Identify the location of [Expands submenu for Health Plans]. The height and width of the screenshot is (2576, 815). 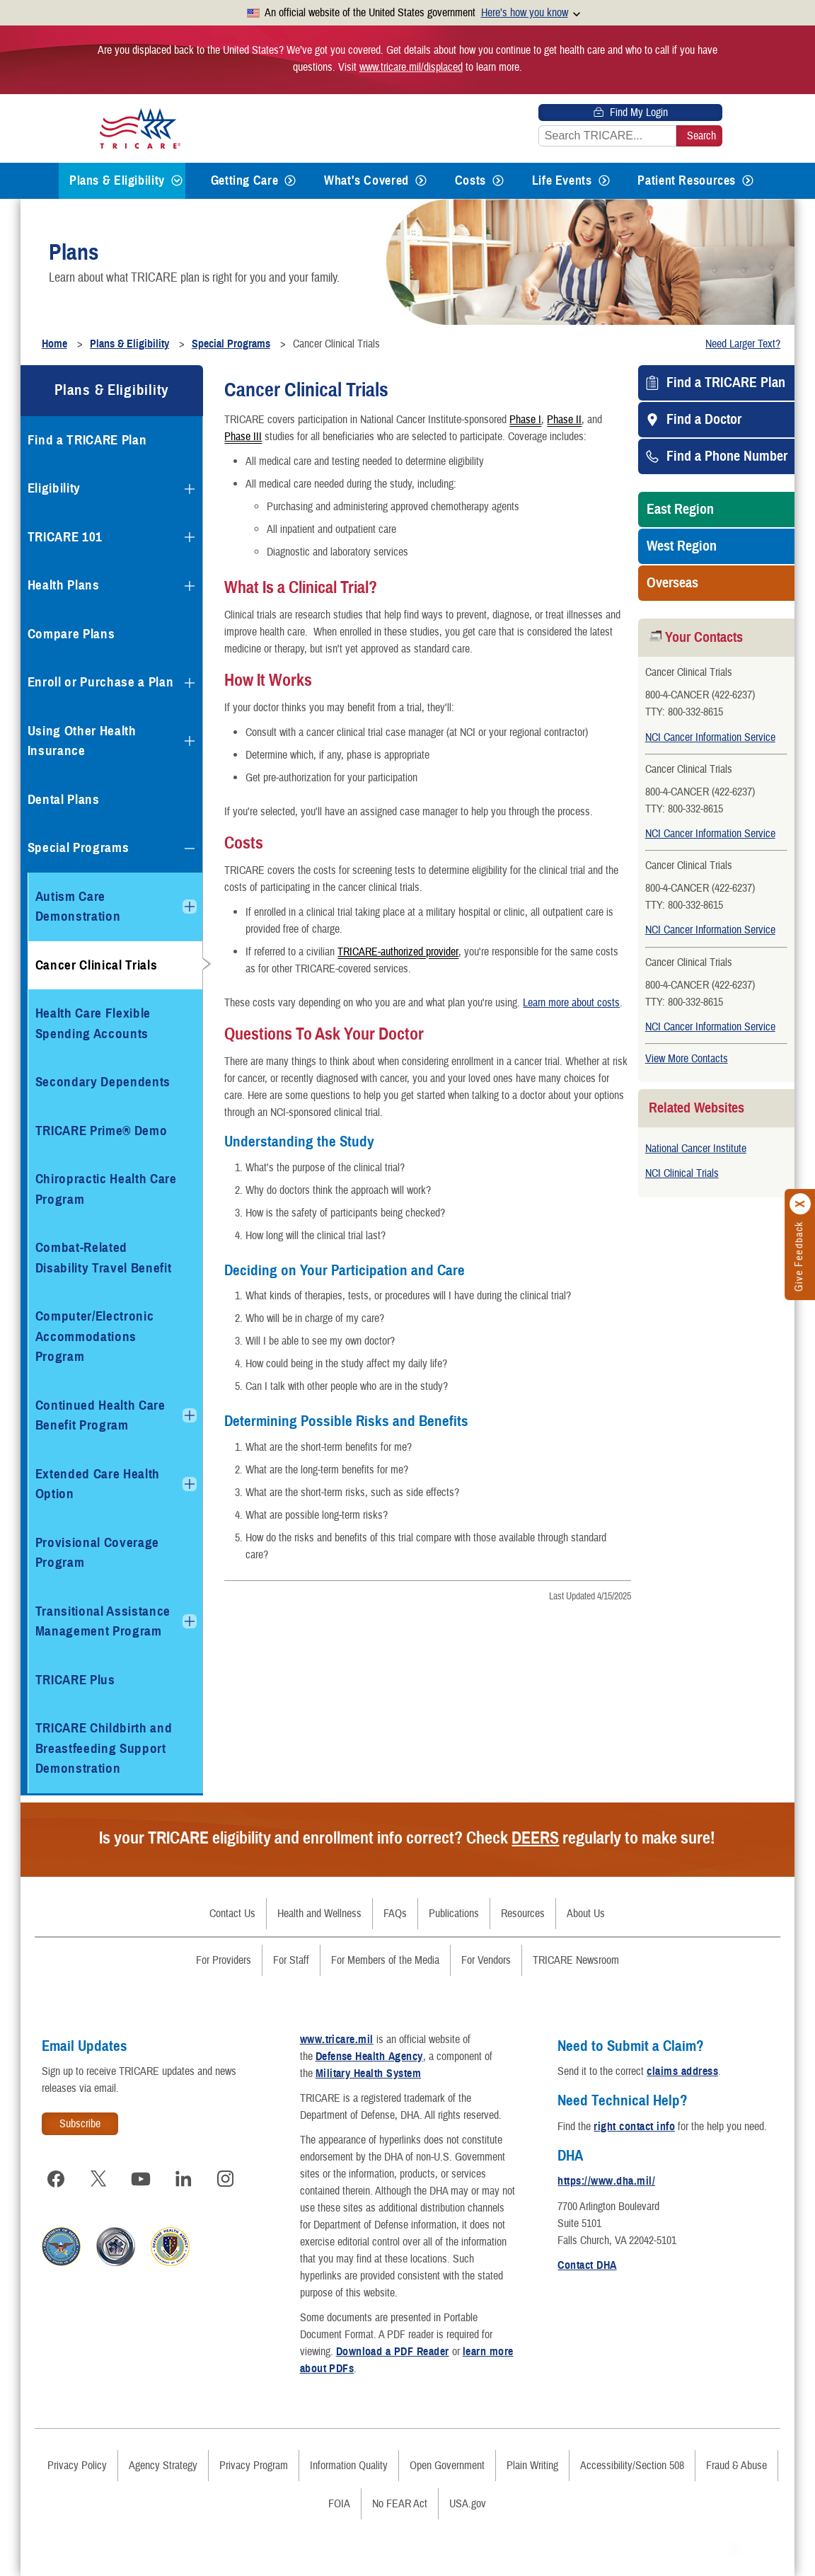
(190, 586).